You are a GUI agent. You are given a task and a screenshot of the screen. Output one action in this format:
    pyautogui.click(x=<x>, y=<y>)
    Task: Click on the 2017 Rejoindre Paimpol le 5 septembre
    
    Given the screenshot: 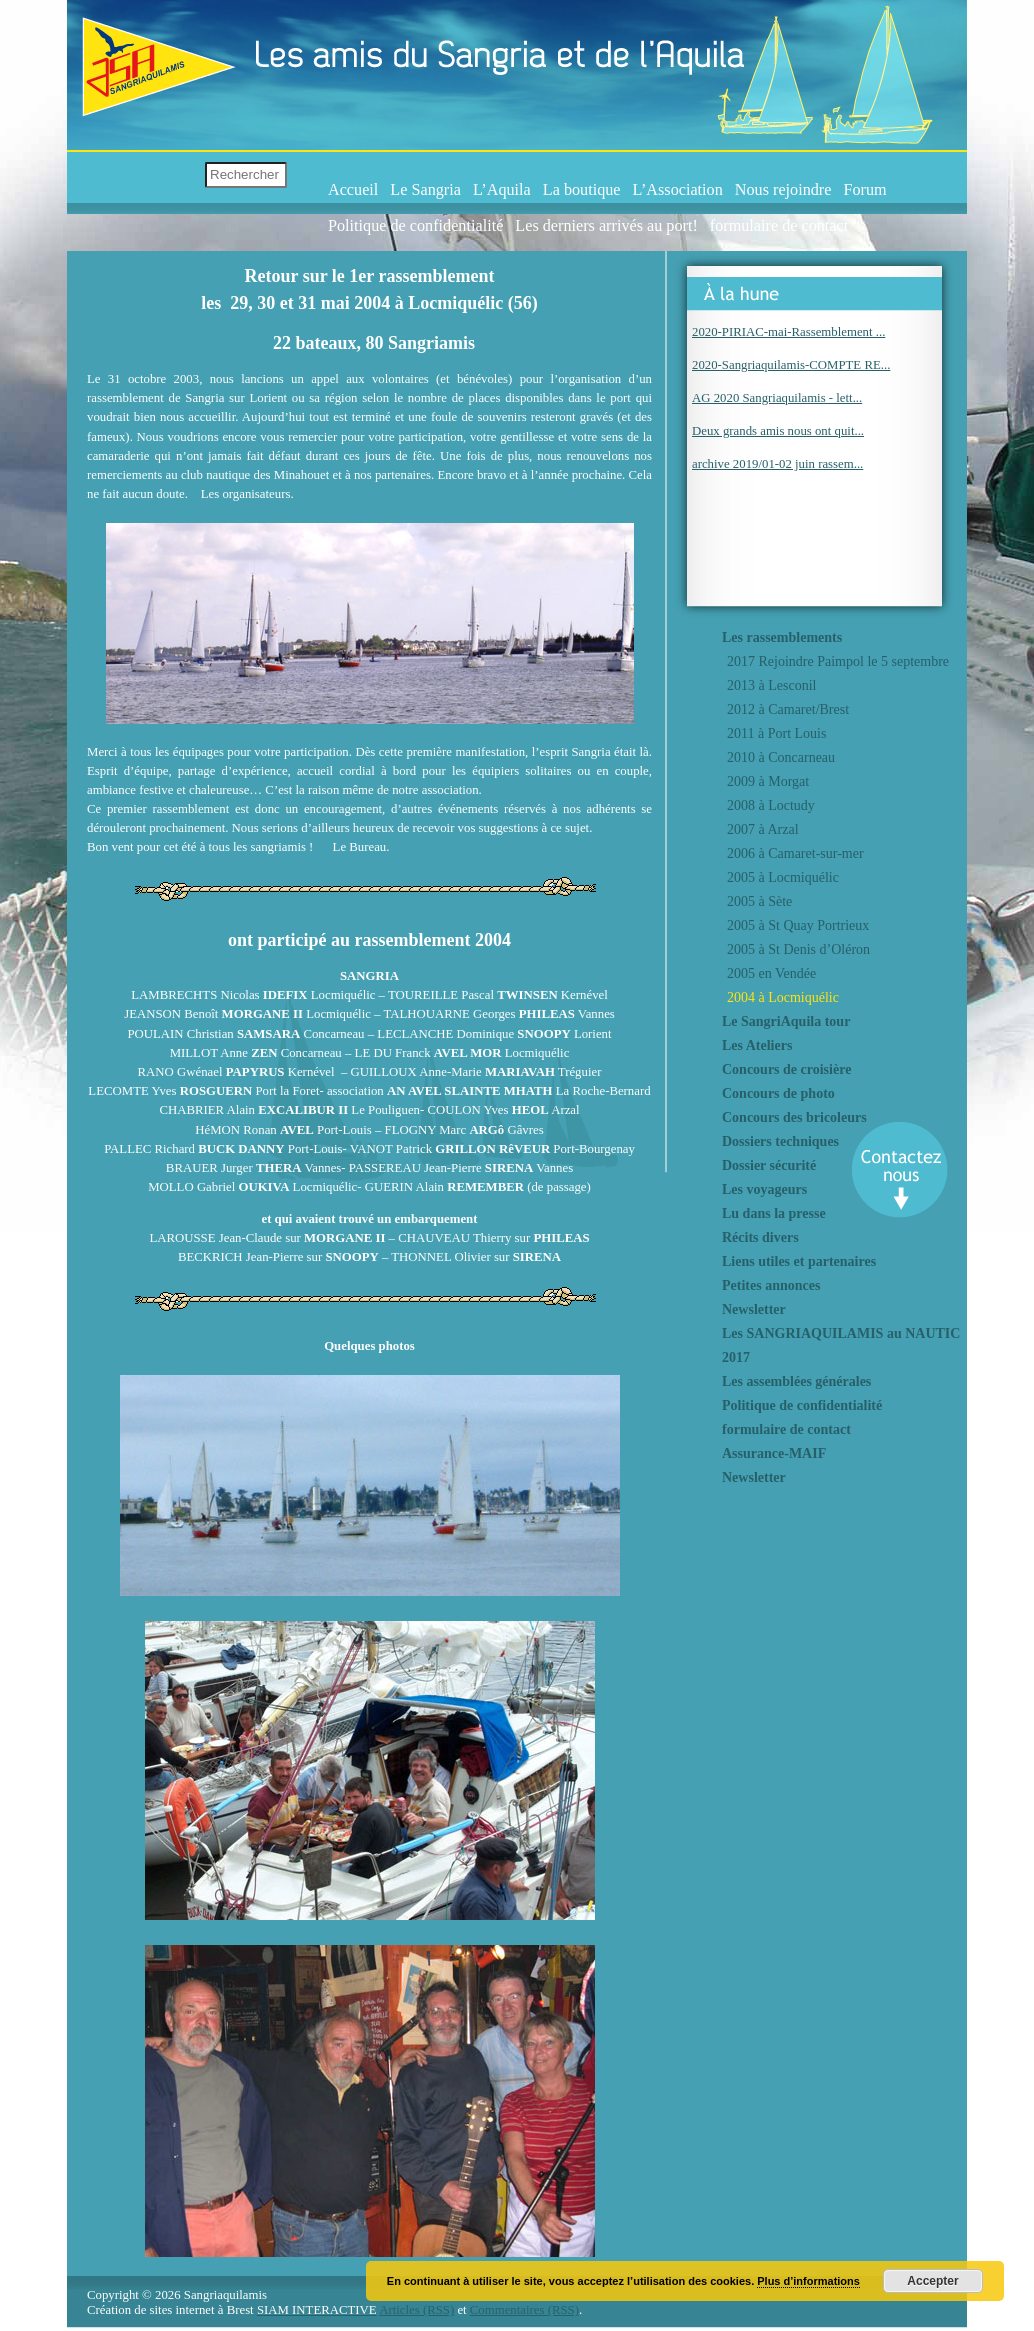 What is the action you would take?
    pyautogui.click(x=838, y=661)
    